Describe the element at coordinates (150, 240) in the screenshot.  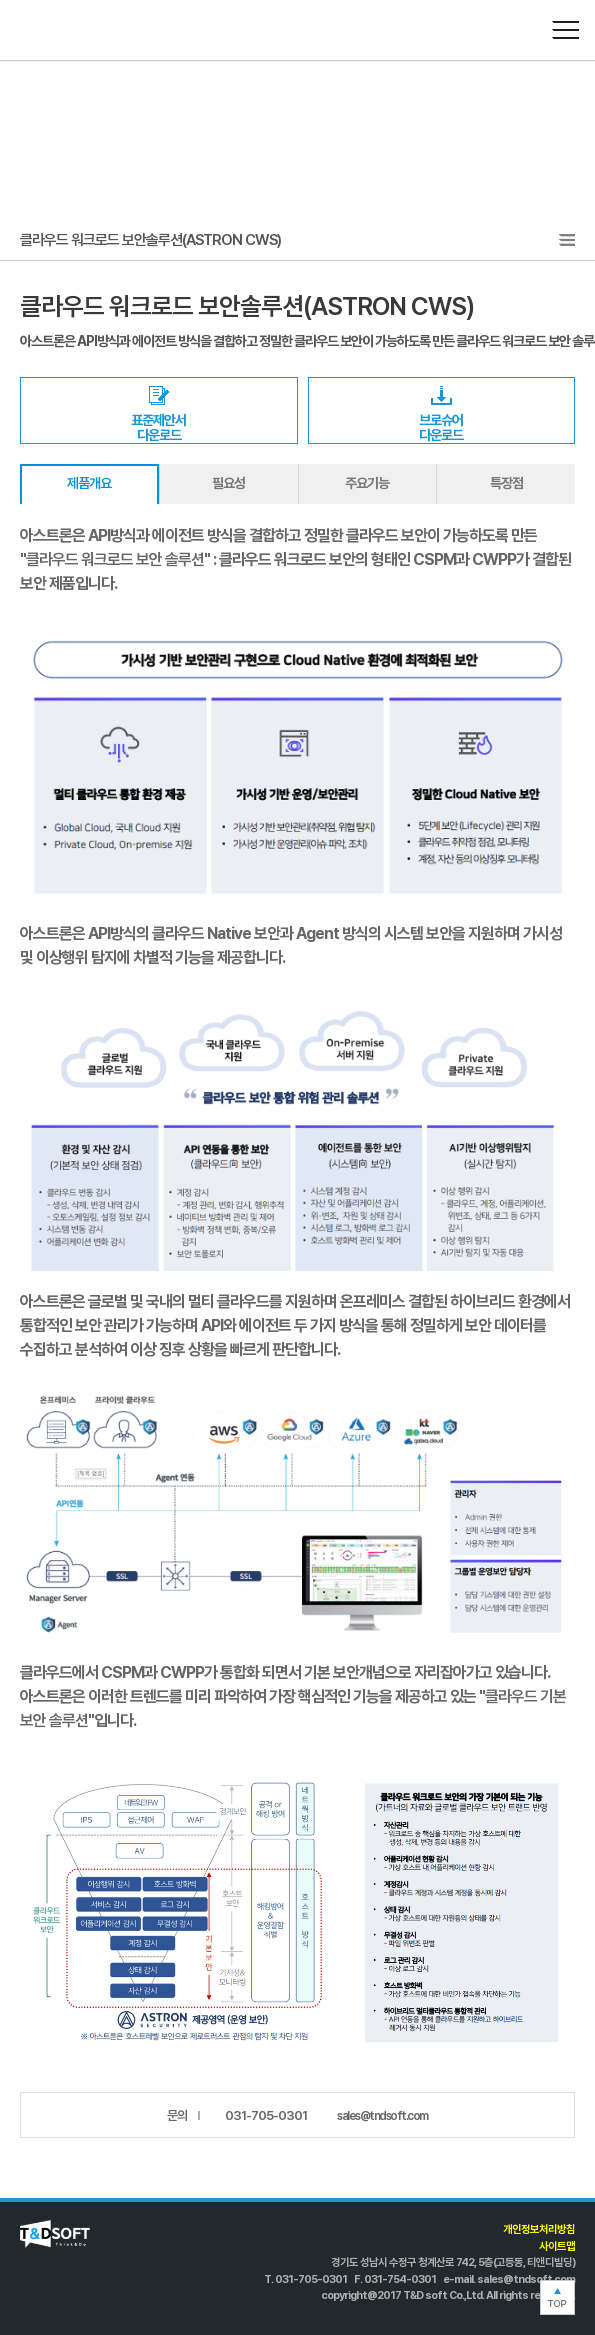
I see `클라우드 워크로드 보안솔루션(ASTRON CWS)` at that location.